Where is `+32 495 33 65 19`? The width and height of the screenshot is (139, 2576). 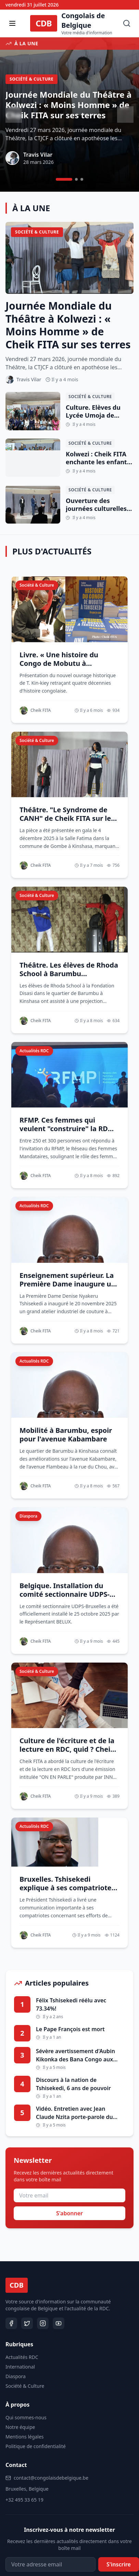
+32 495 33 65 19 is located at coordinates (24, 2499).